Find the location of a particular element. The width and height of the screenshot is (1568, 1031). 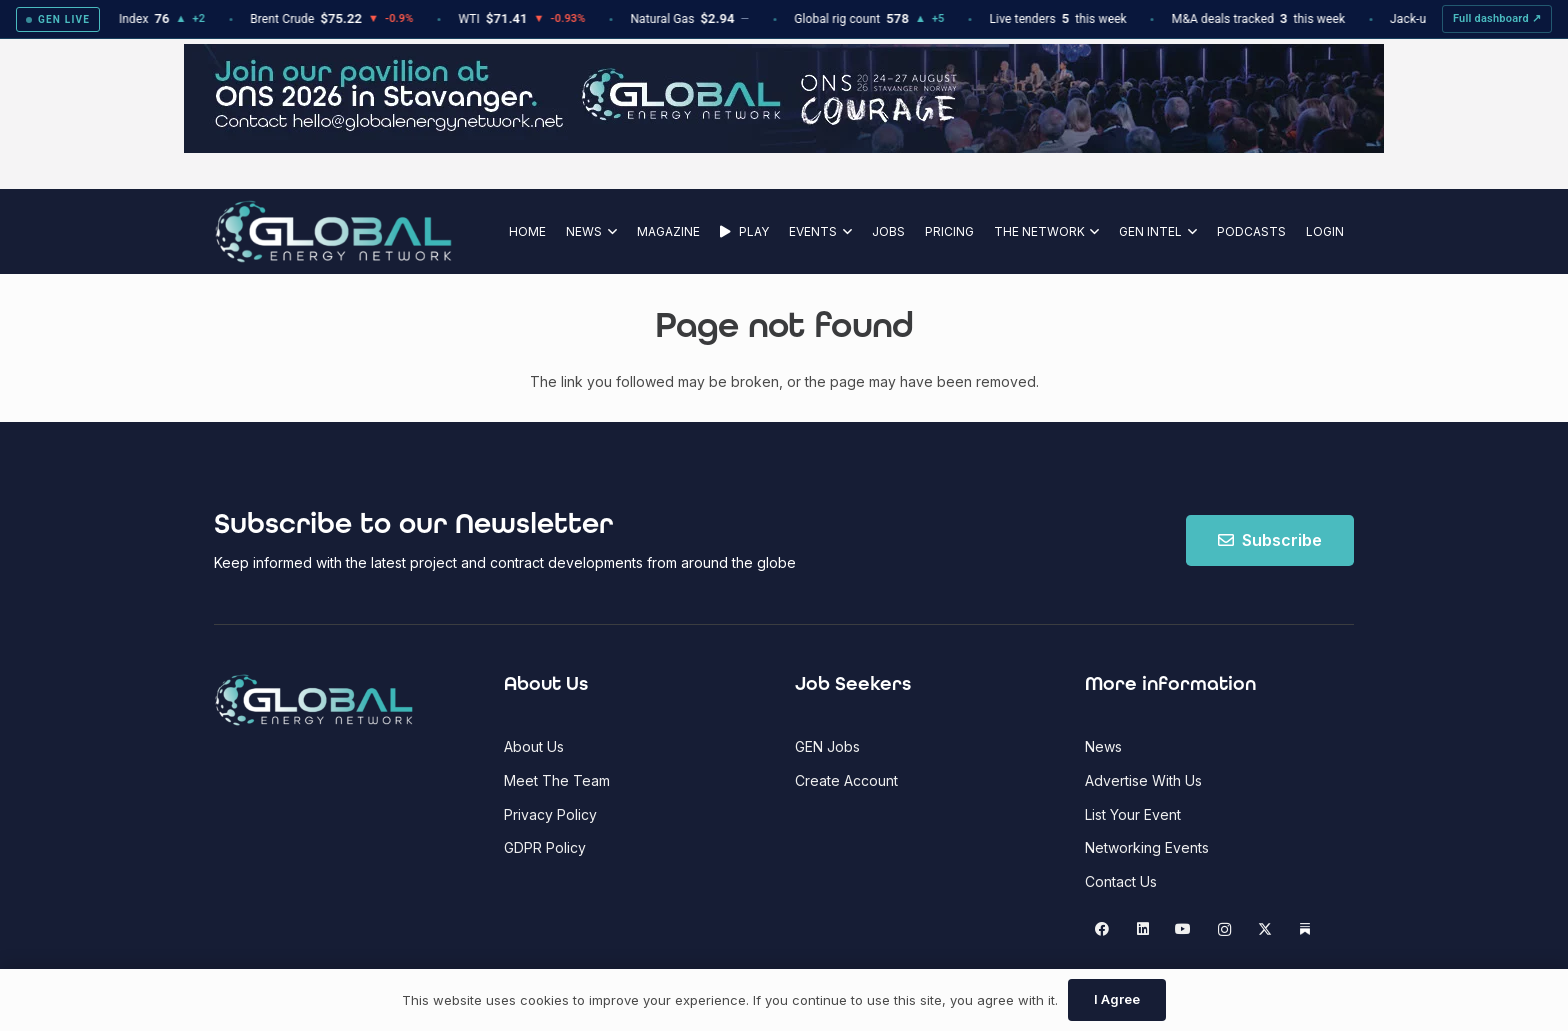

[ONS] is located at coordinates (784, 147).